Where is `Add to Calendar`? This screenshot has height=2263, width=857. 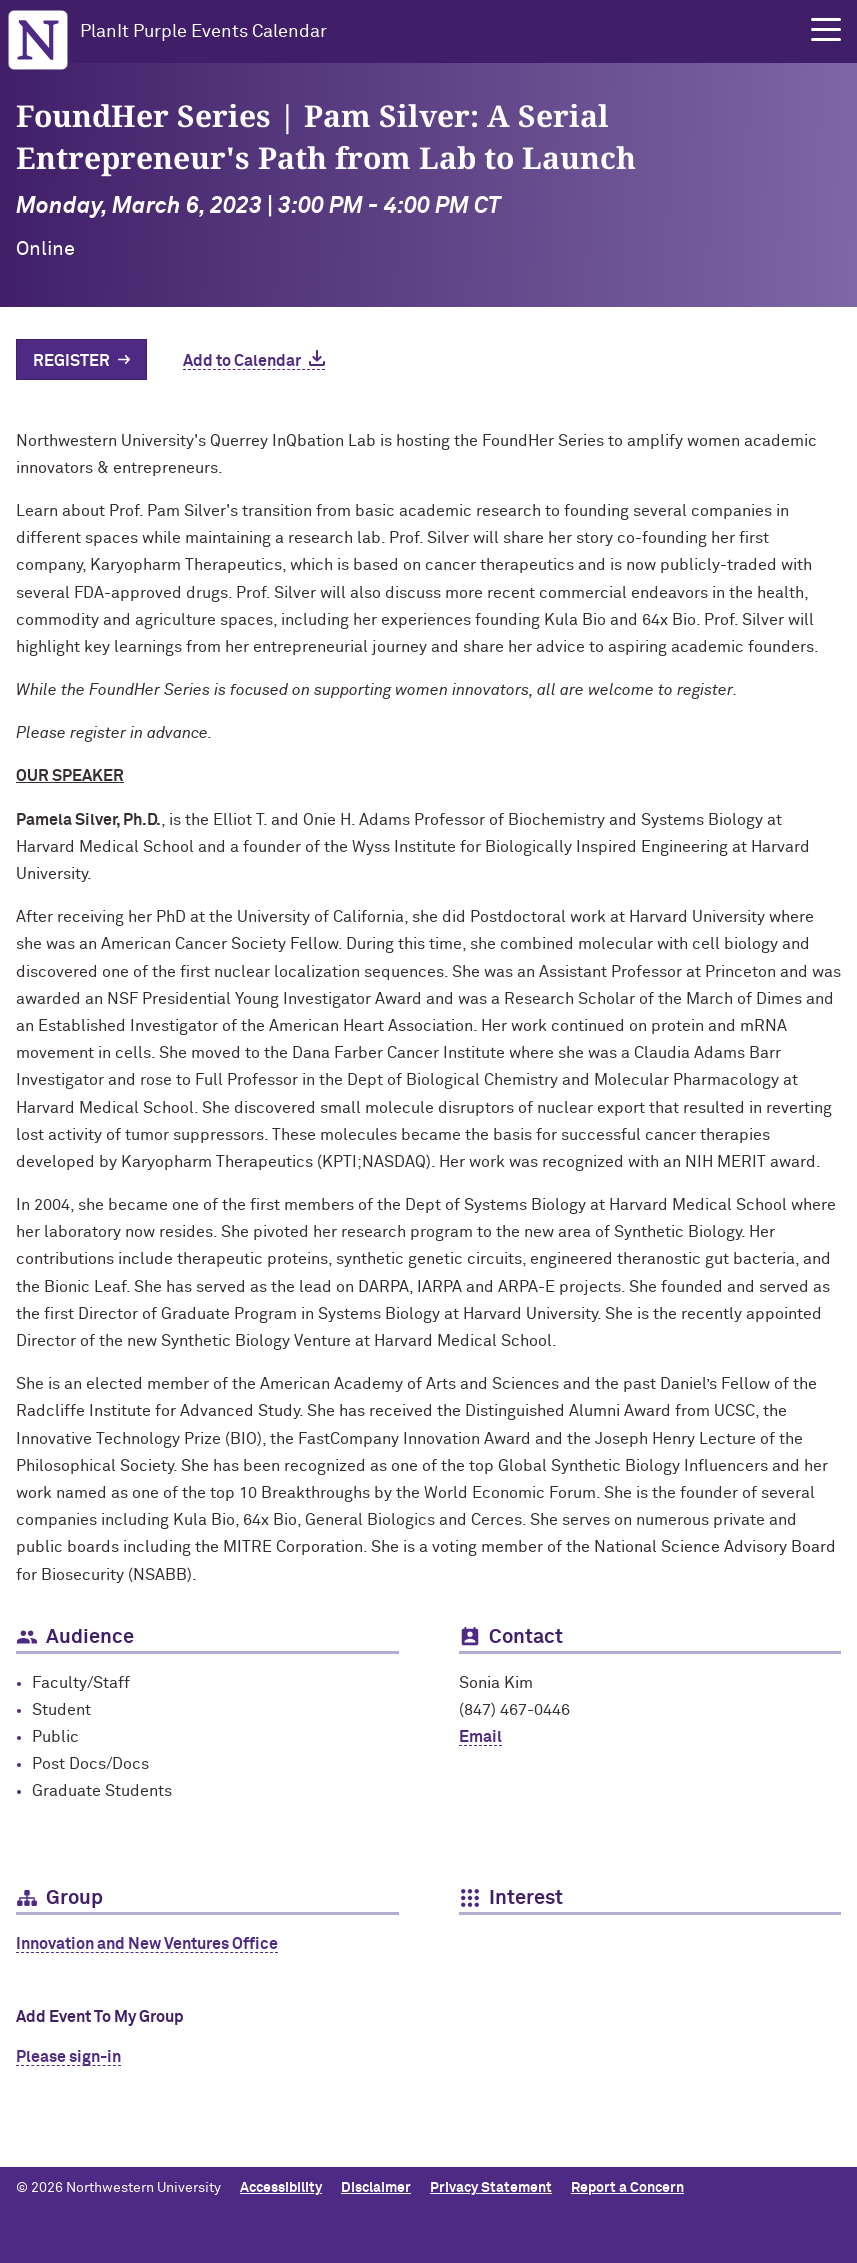
Add to Calendar is located at coordinates (242, 361).